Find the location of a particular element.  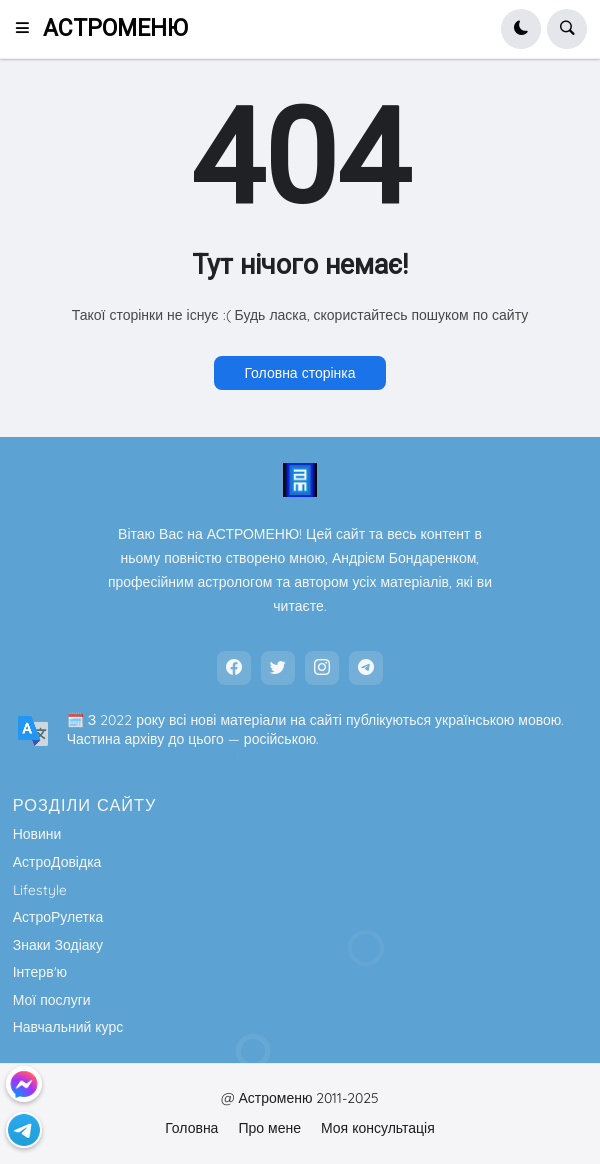

АстроДовідка is located at coordinates (57, 862).